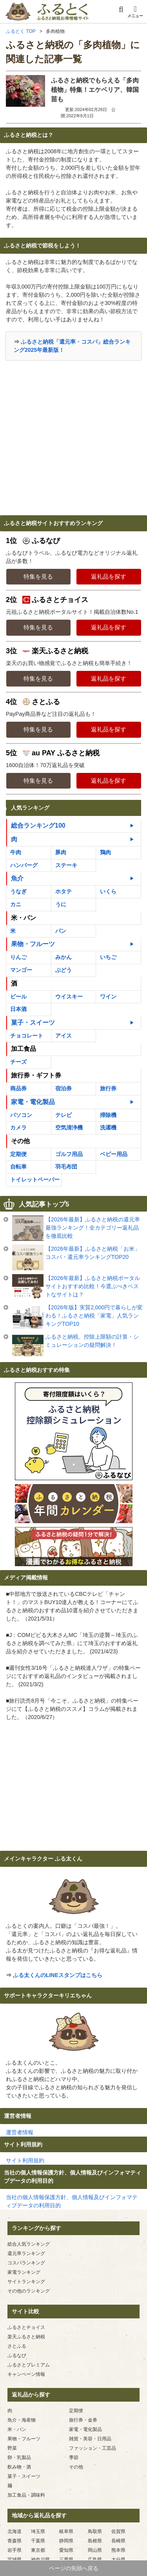 The image size is (147, 2576). Describe the element at coordinates (16, 2355) in the screenshot. I see `ふるなび` at that location.